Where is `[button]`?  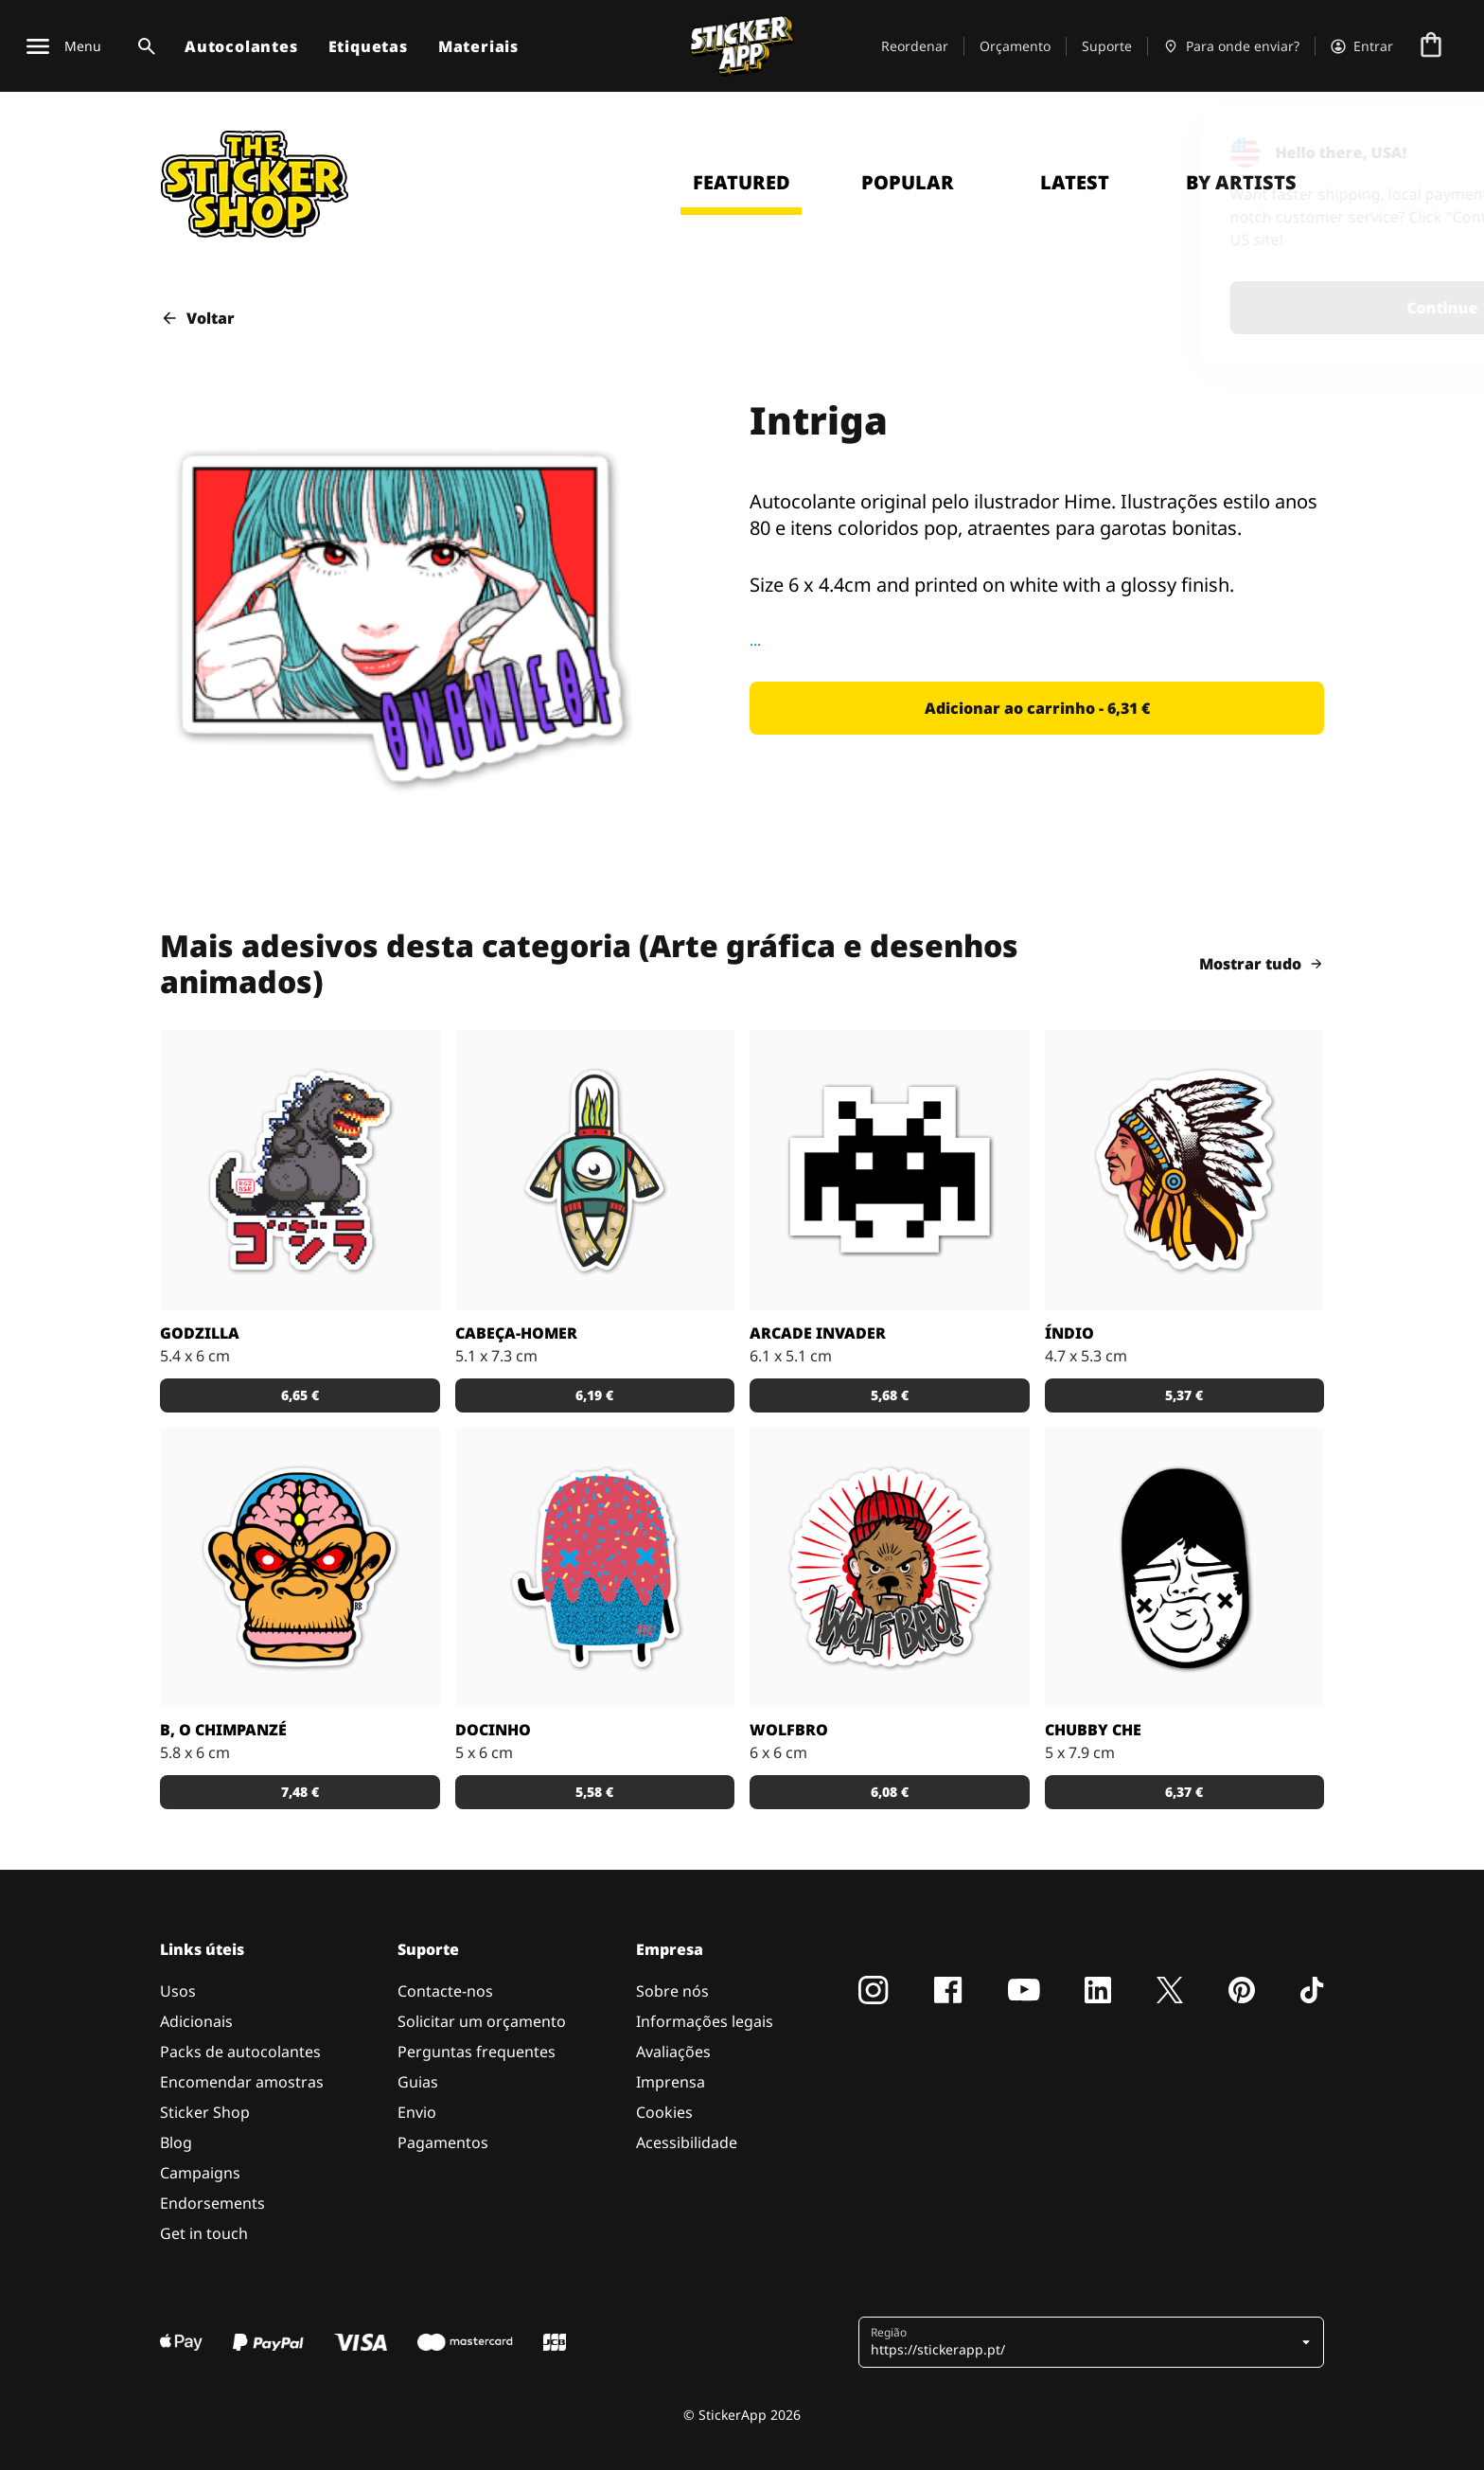 [button] is located at coordinates (1037, 708).